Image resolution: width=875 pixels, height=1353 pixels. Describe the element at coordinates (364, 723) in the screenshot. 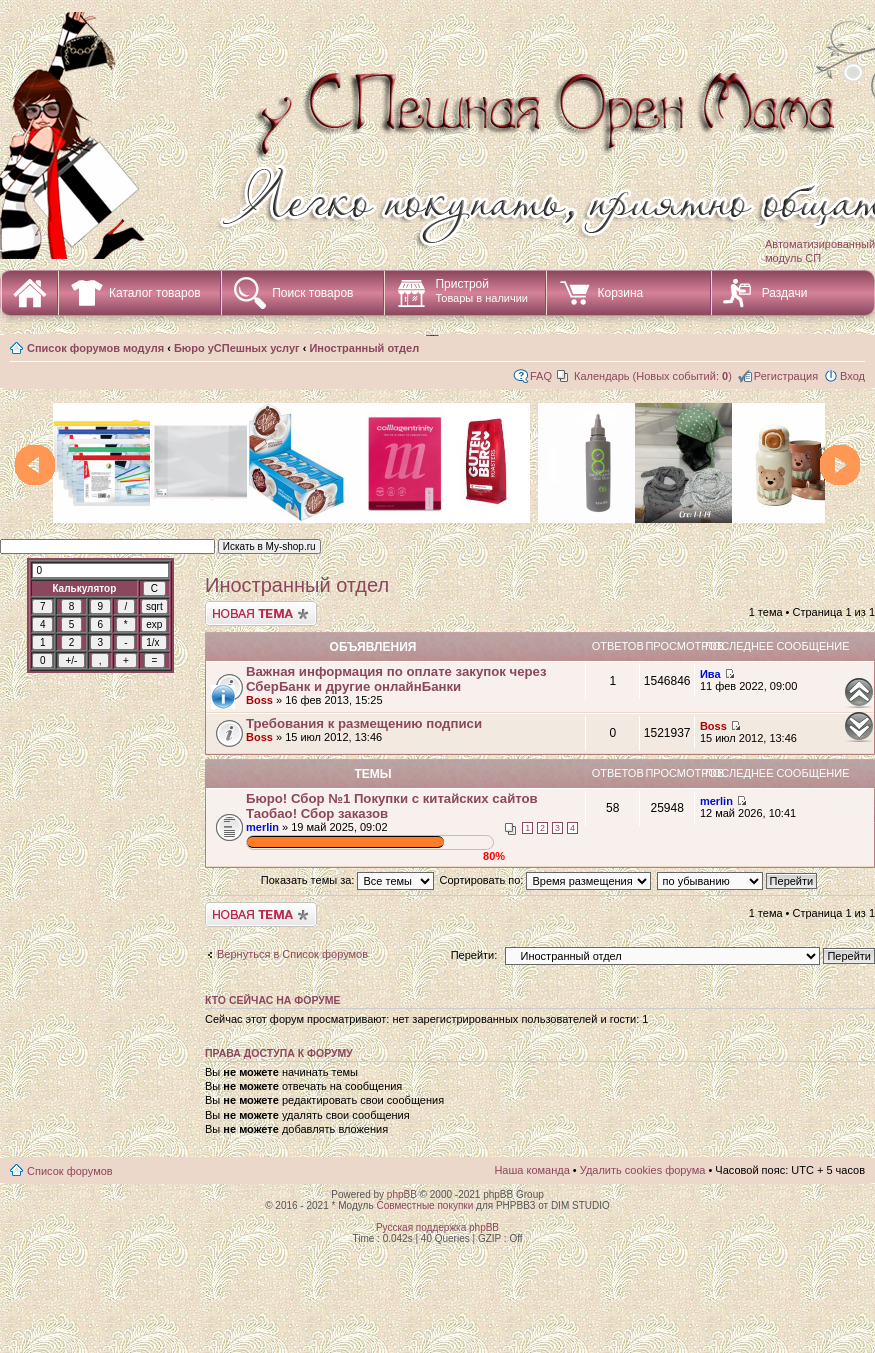

I see `Требования к размещению подписи` at that location.